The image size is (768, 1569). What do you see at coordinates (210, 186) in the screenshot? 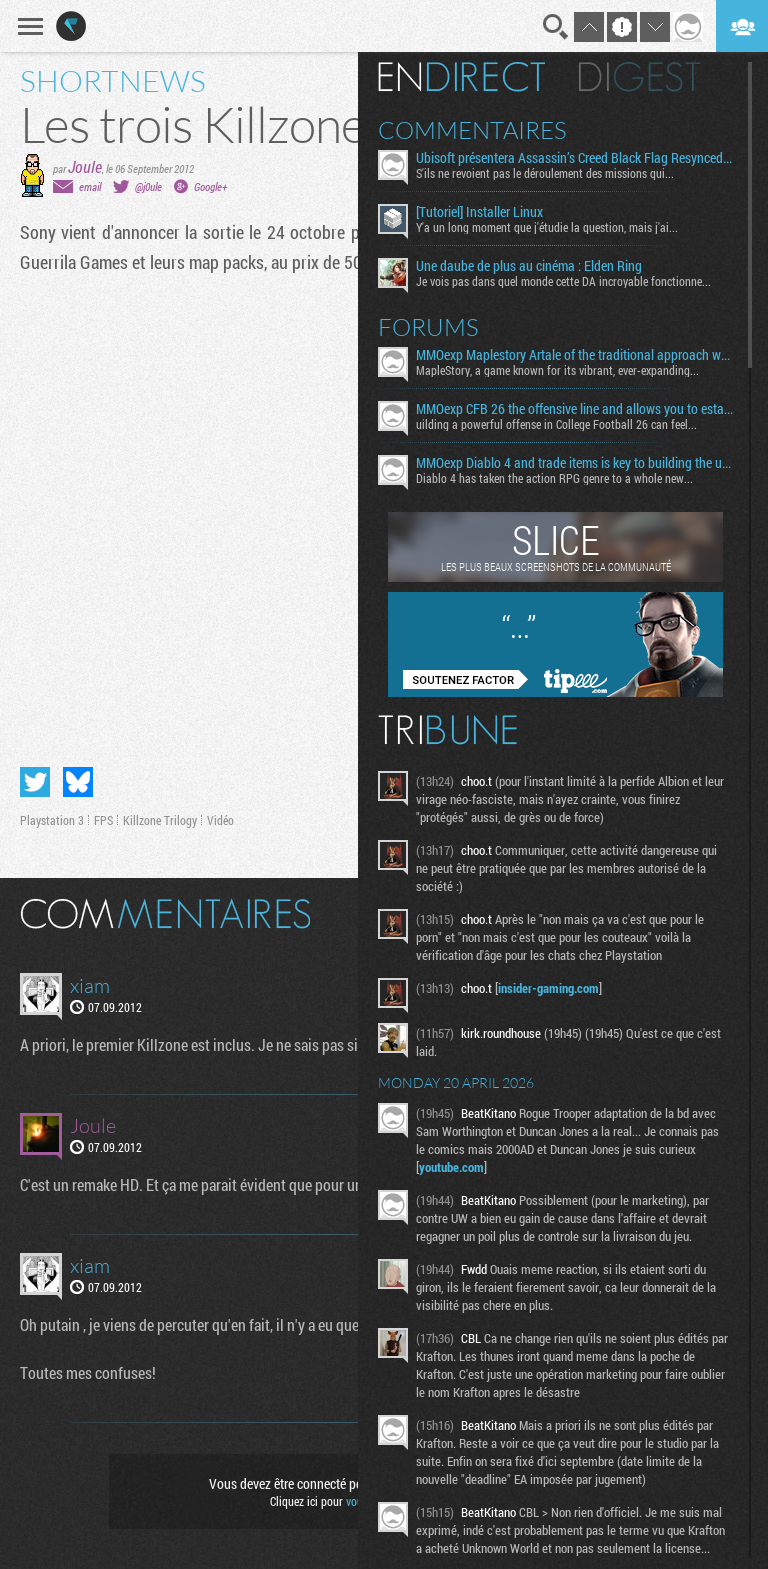
I see `Google+` at bounding box center [210, 186].